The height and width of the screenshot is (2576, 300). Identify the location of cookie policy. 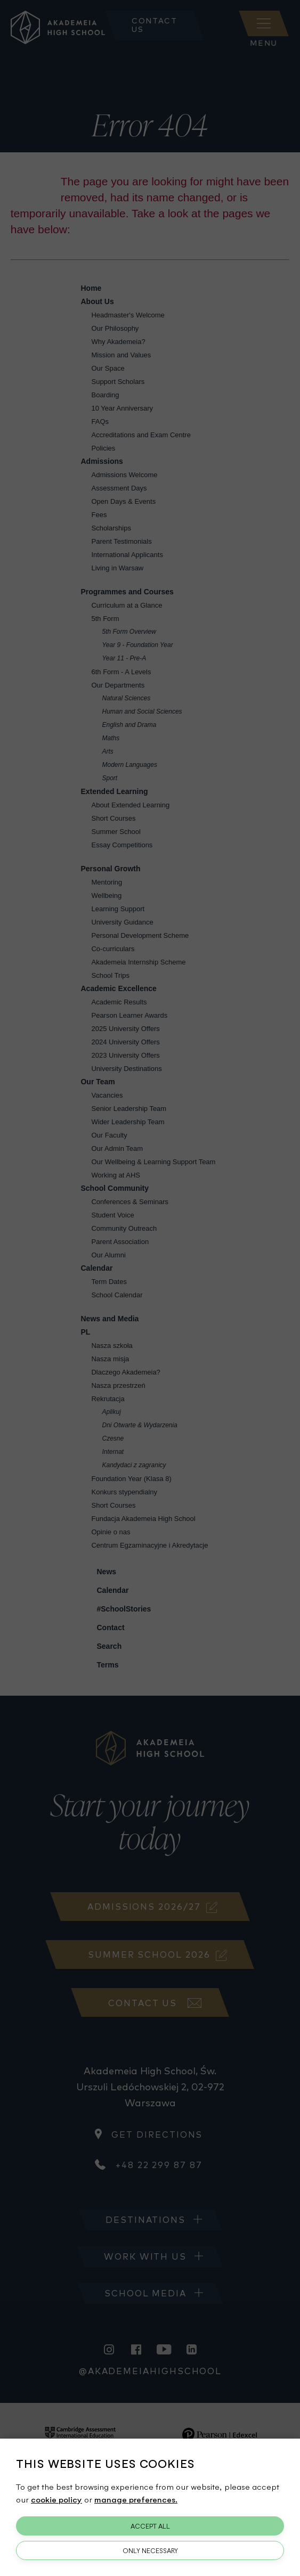
(56, 2499).